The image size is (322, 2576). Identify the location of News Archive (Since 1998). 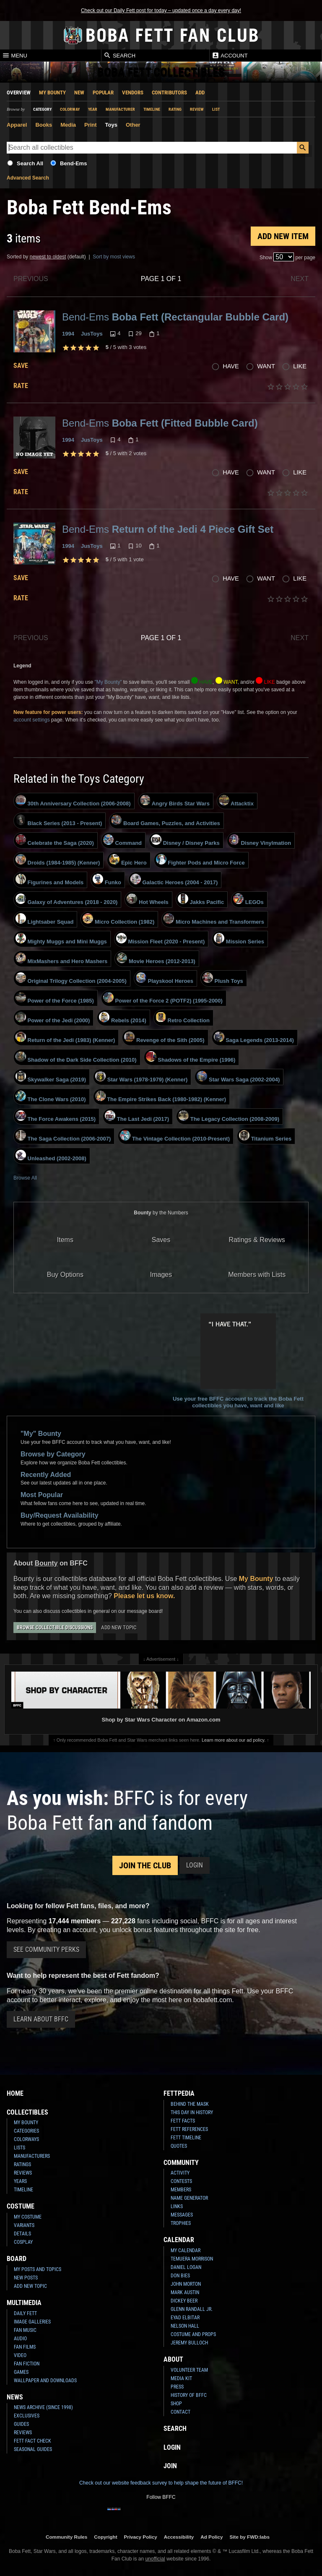
(43, 2407).